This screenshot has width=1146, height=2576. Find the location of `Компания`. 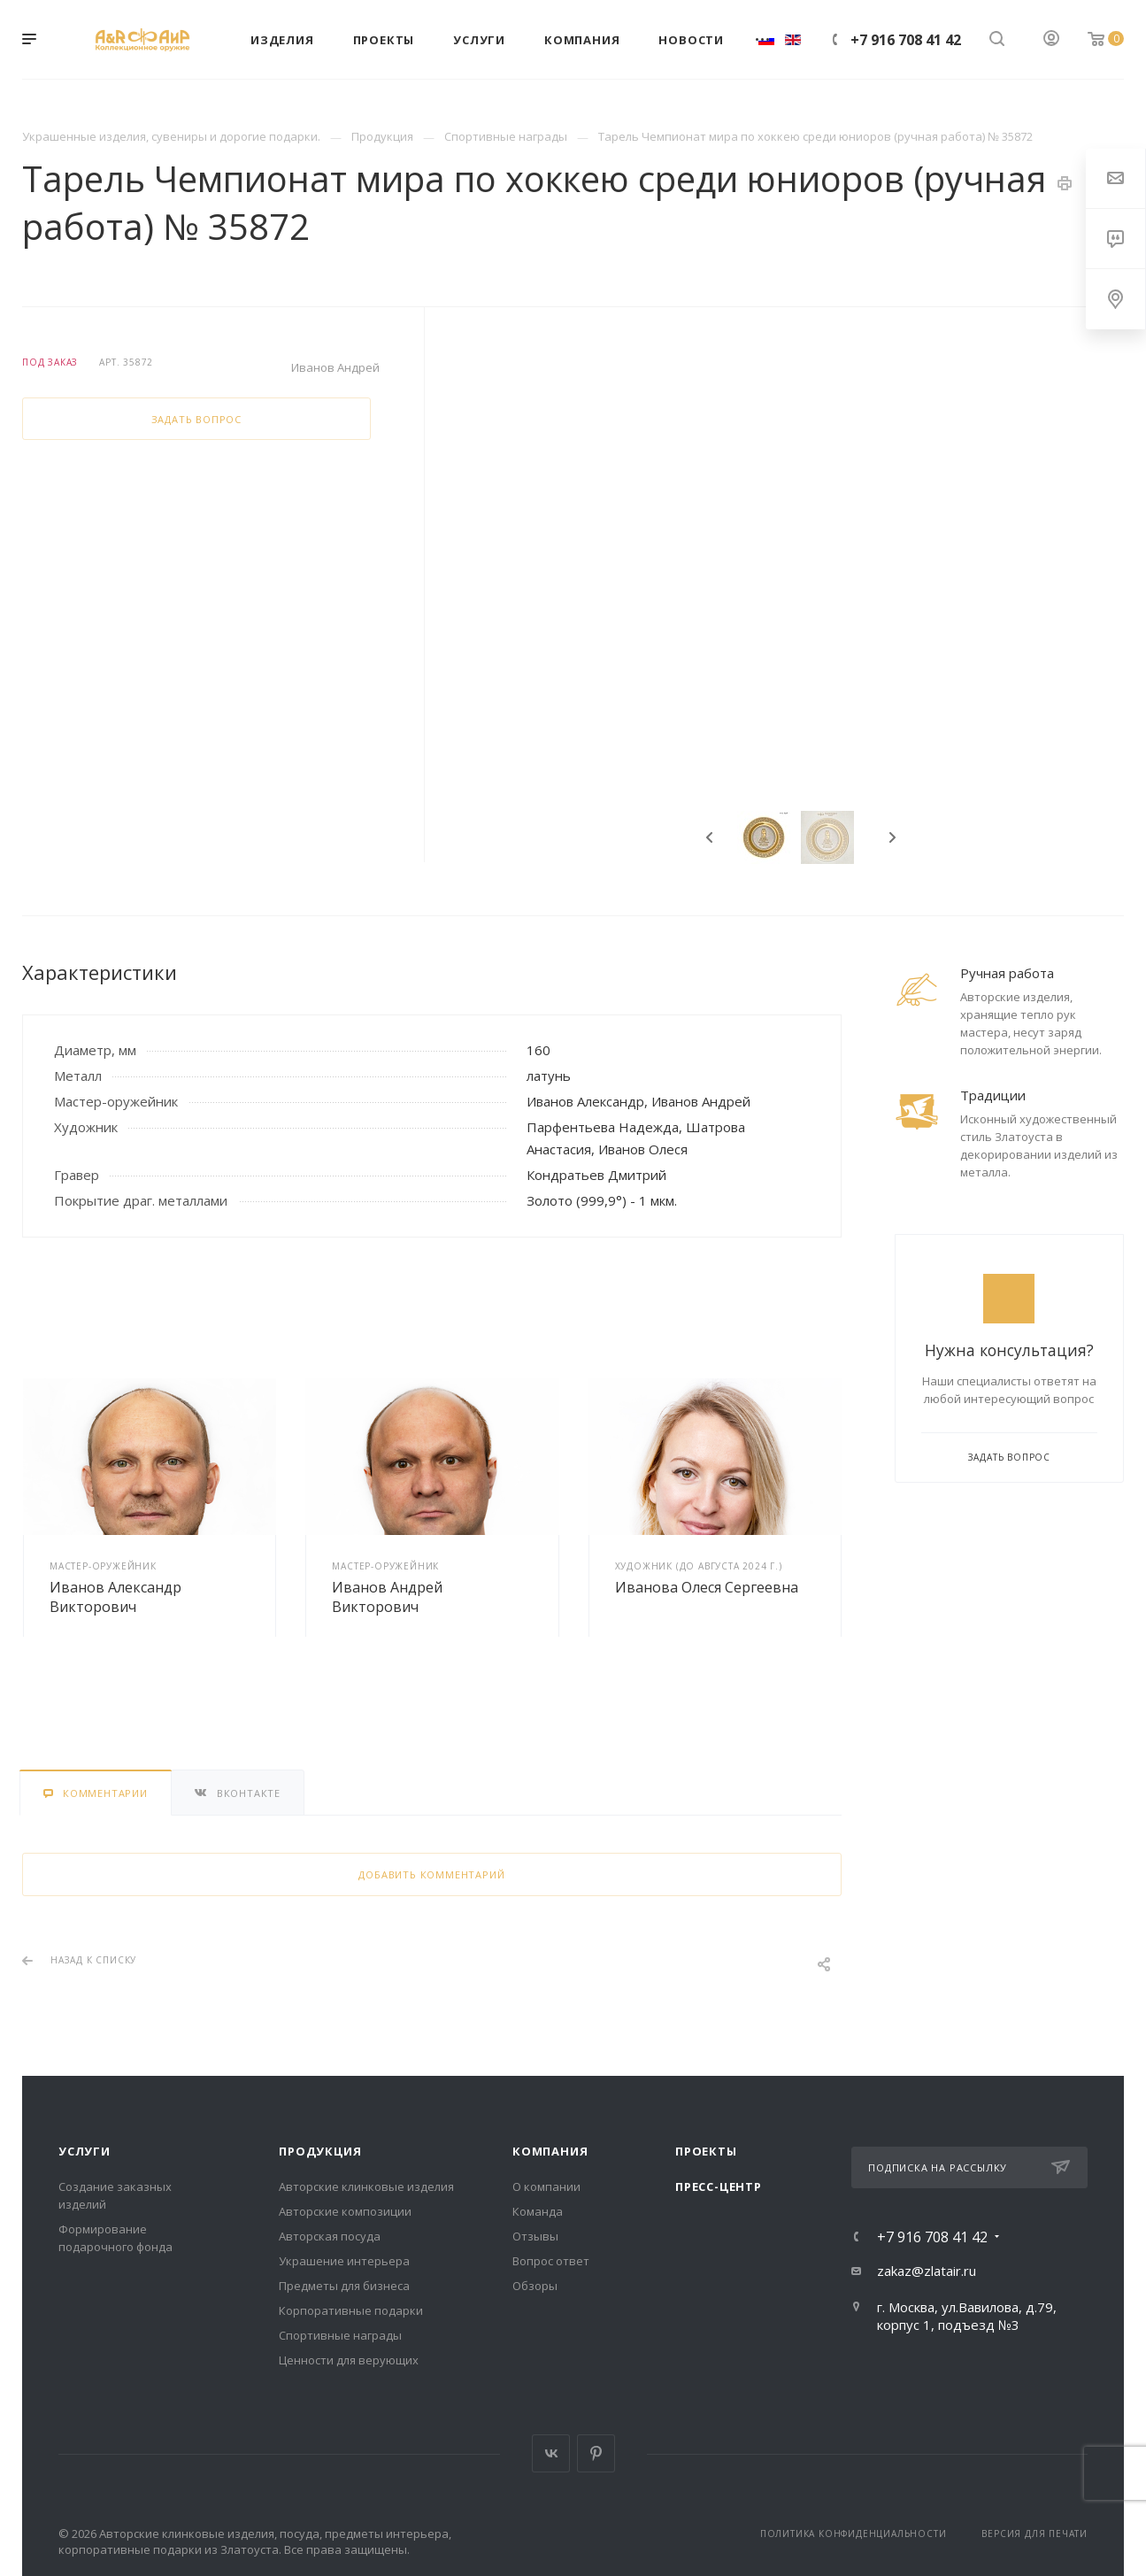

Компания is located at coordinates (550, 2151).